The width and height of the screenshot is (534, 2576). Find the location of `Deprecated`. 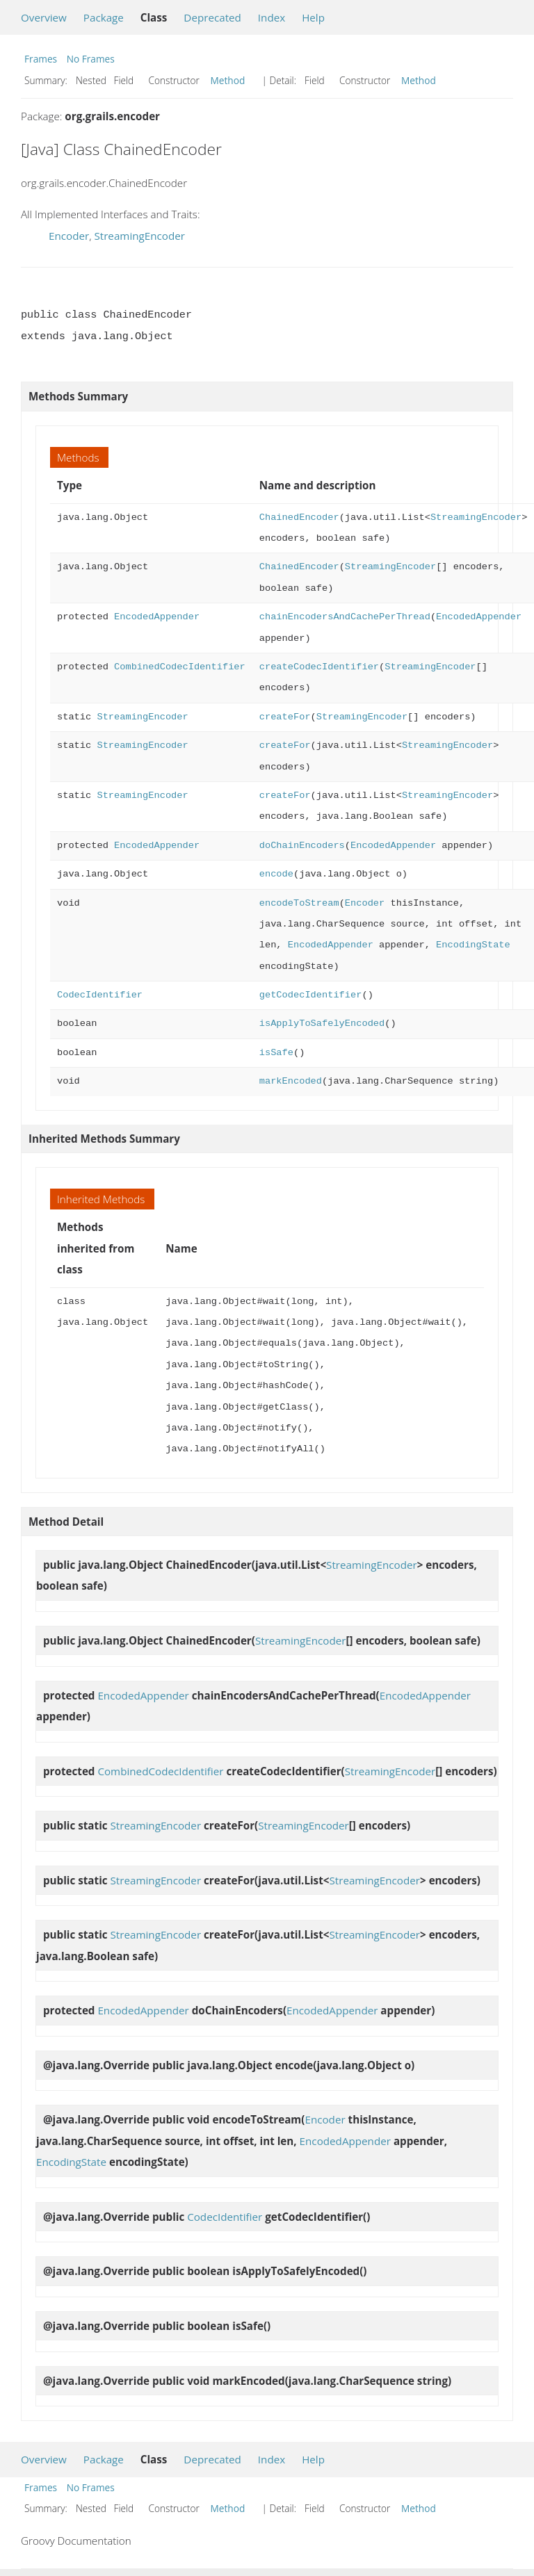

Deprecated is located at coordinates (212, 17).